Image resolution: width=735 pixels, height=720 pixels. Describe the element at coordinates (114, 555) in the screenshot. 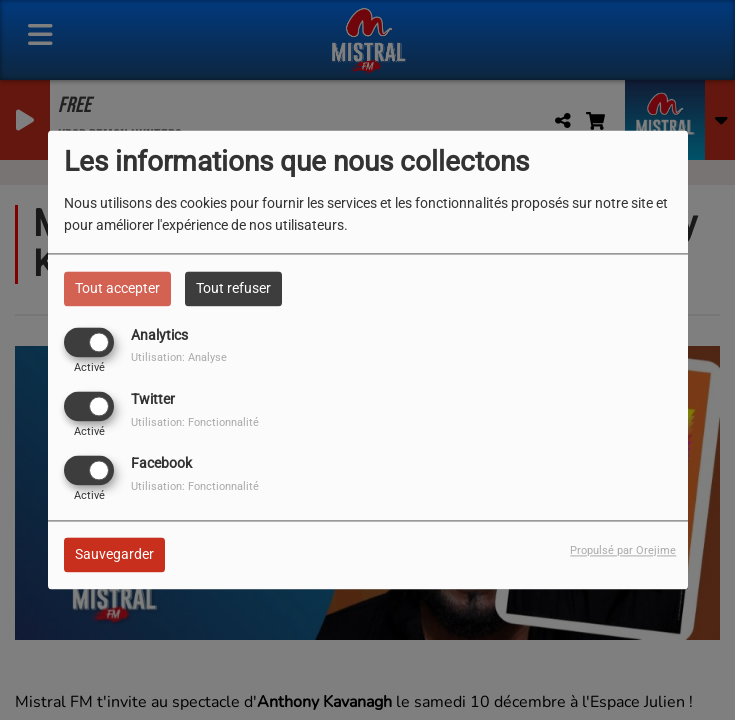

I see `Sauvegarder` at that location.